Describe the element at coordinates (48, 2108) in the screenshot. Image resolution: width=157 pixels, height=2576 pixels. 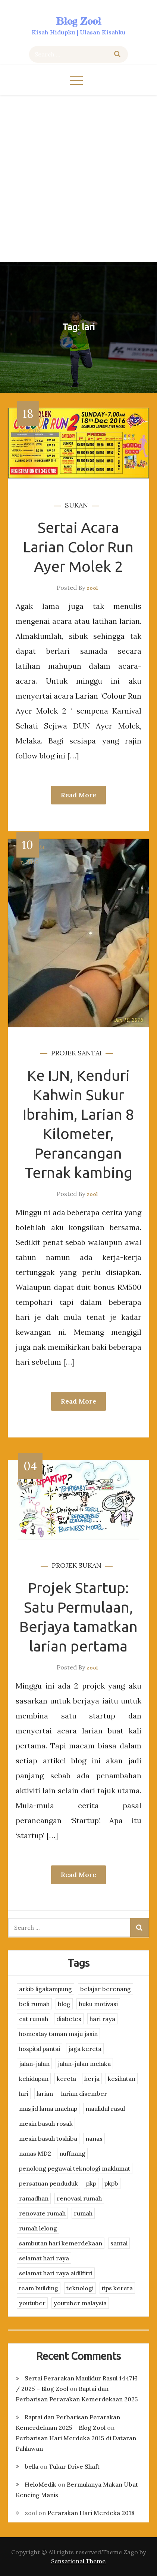
I see `masjid lama machap [masjid lama machap (2 items)]` at that location.